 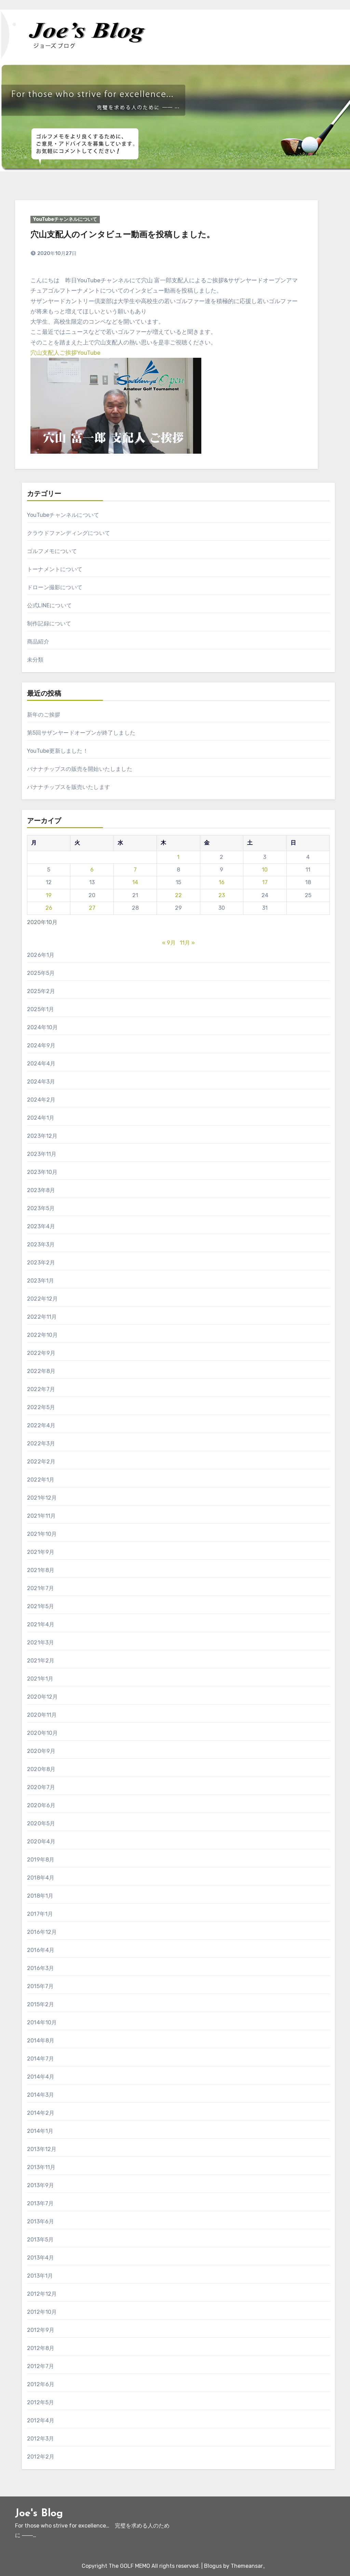 What do you see at coordinates (42, 1932) in the screenshot?
I see `2016年12月` at bounding box center [42, 1932].